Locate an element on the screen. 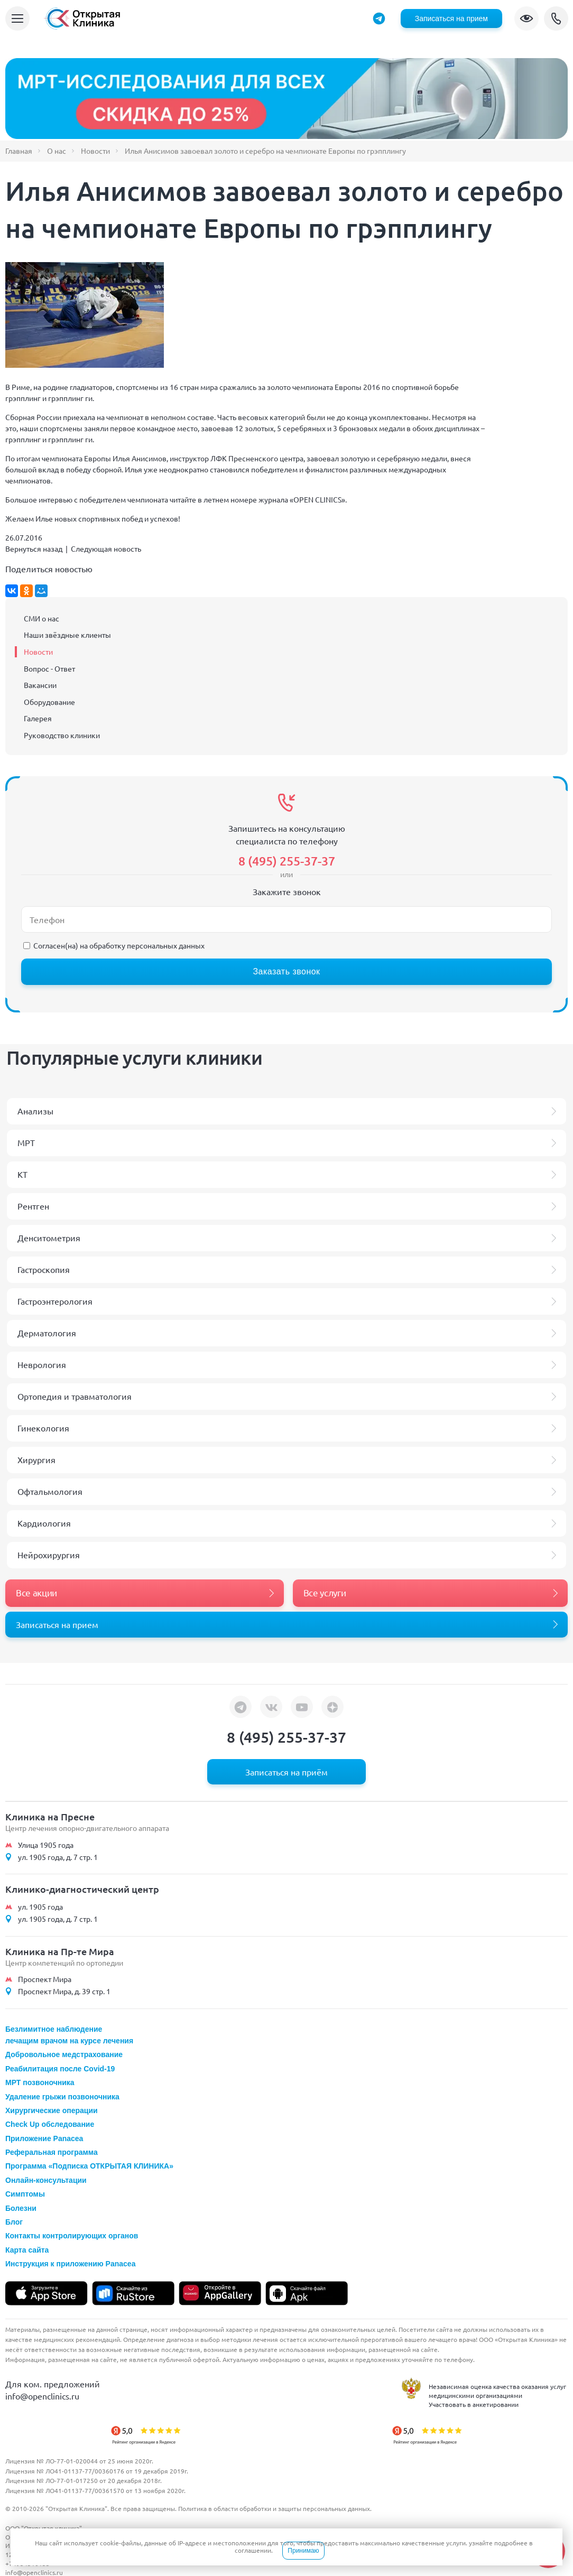 The height and width of the screenshot is (2576, 573). Симптомы is located at coordinates (25, 2194).